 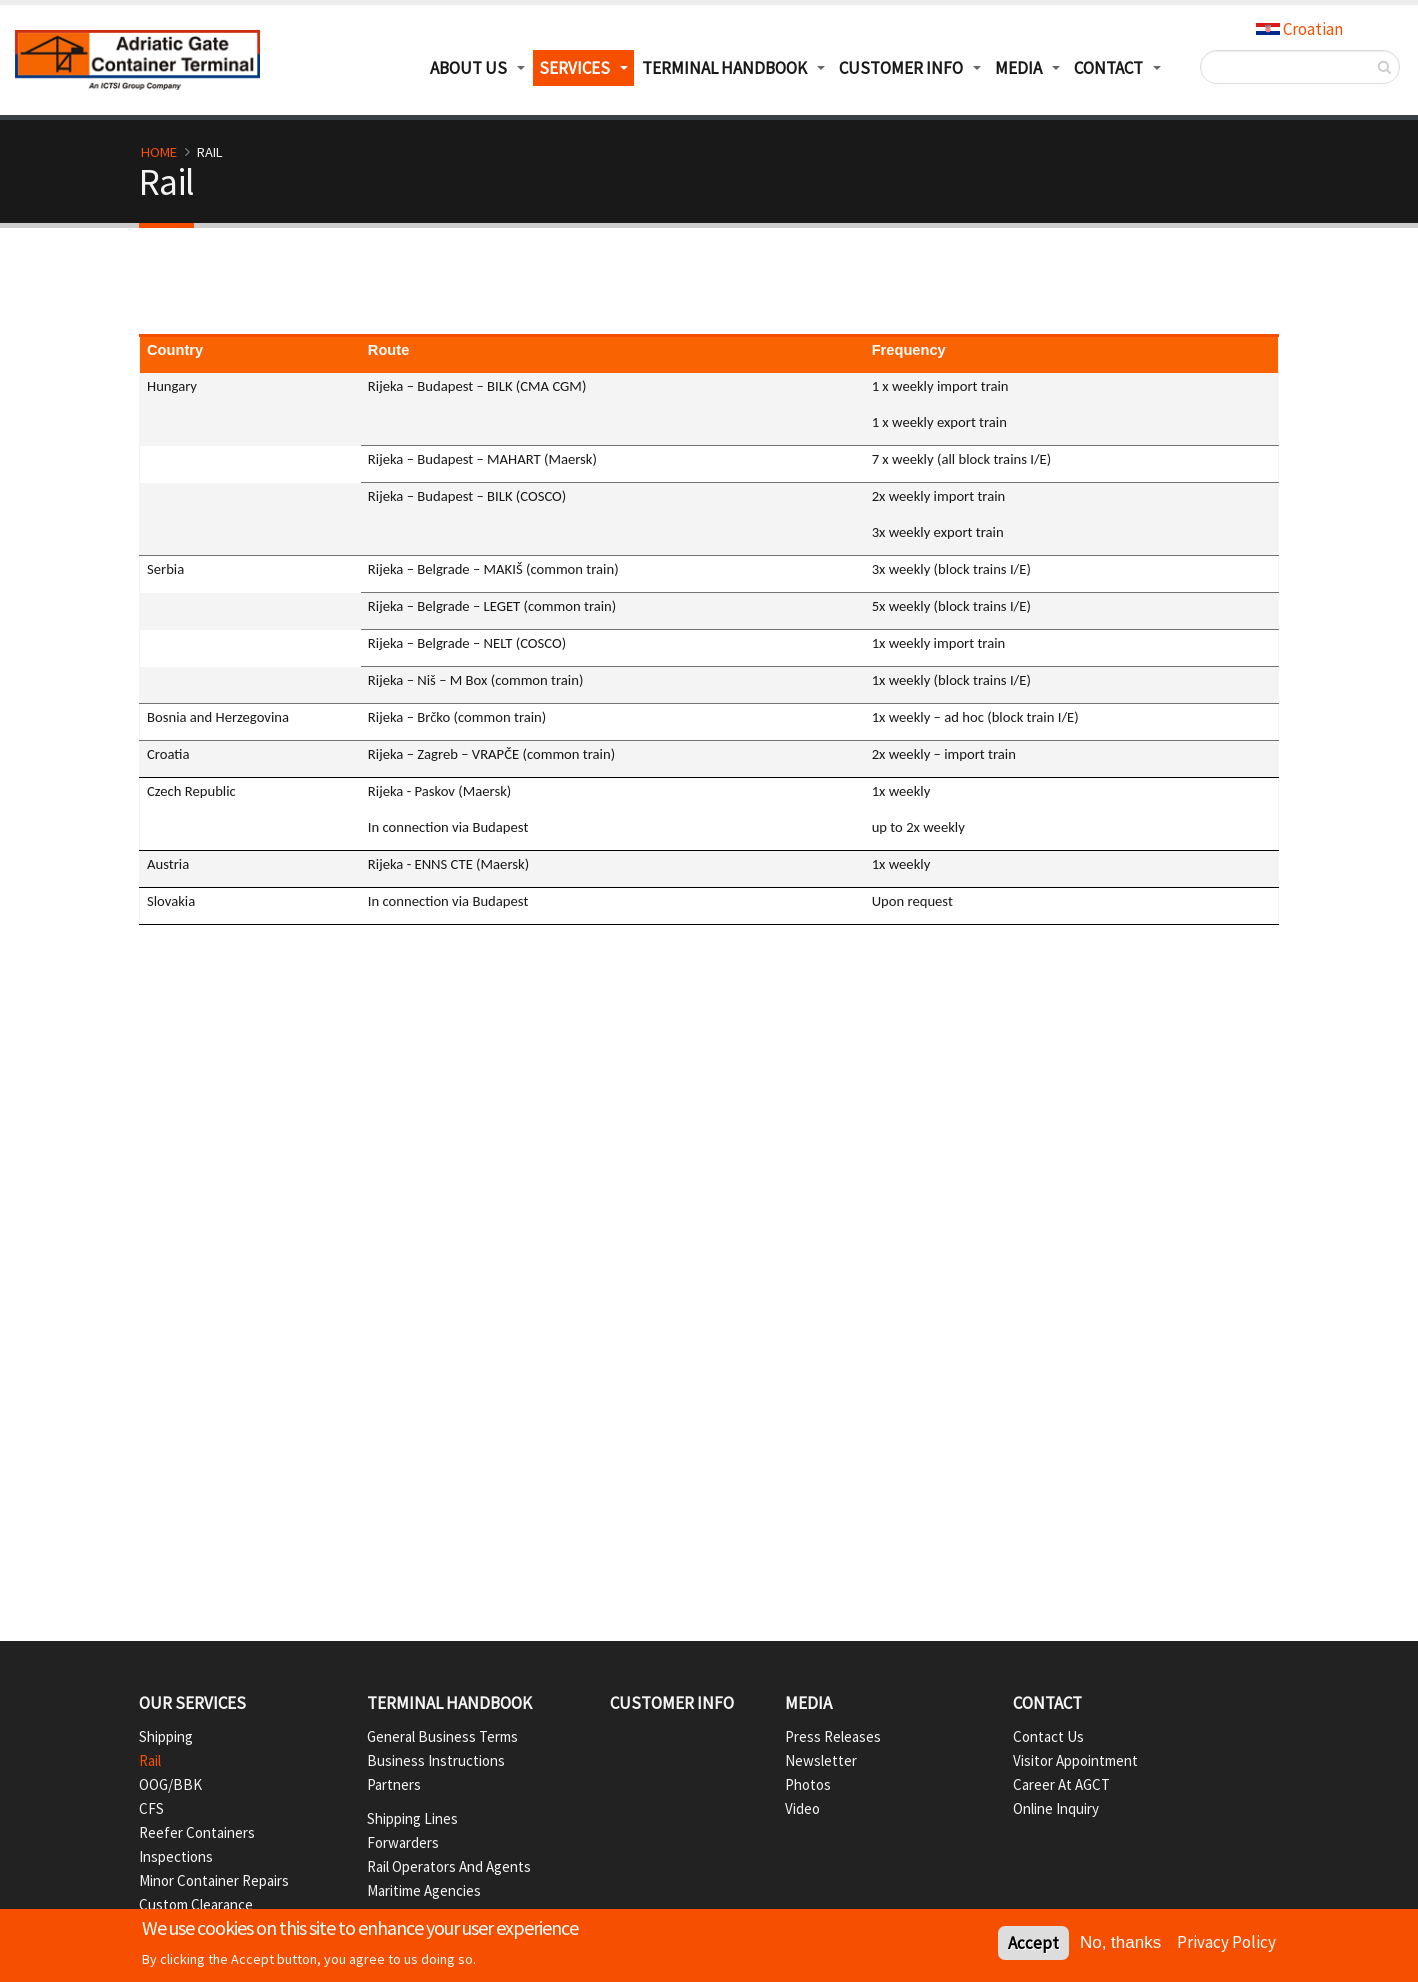 I want to click on Shipping lines, so click(x=412, y=1818).